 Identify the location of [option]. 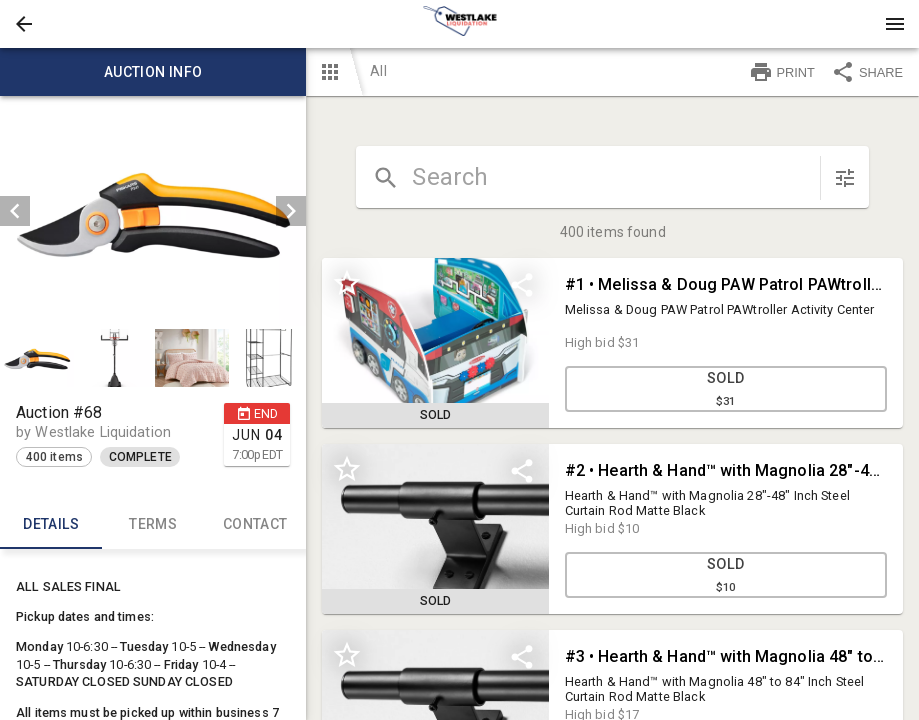
(153, 211).